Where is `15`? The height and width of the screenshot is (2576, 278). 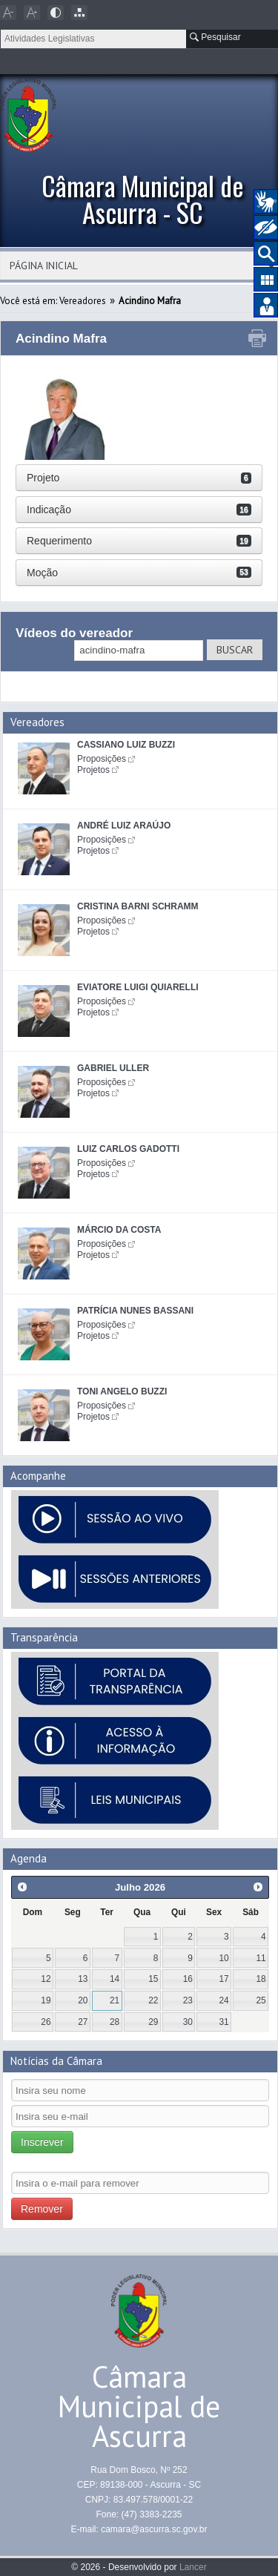 15 is located at coordinates (153, 1979).